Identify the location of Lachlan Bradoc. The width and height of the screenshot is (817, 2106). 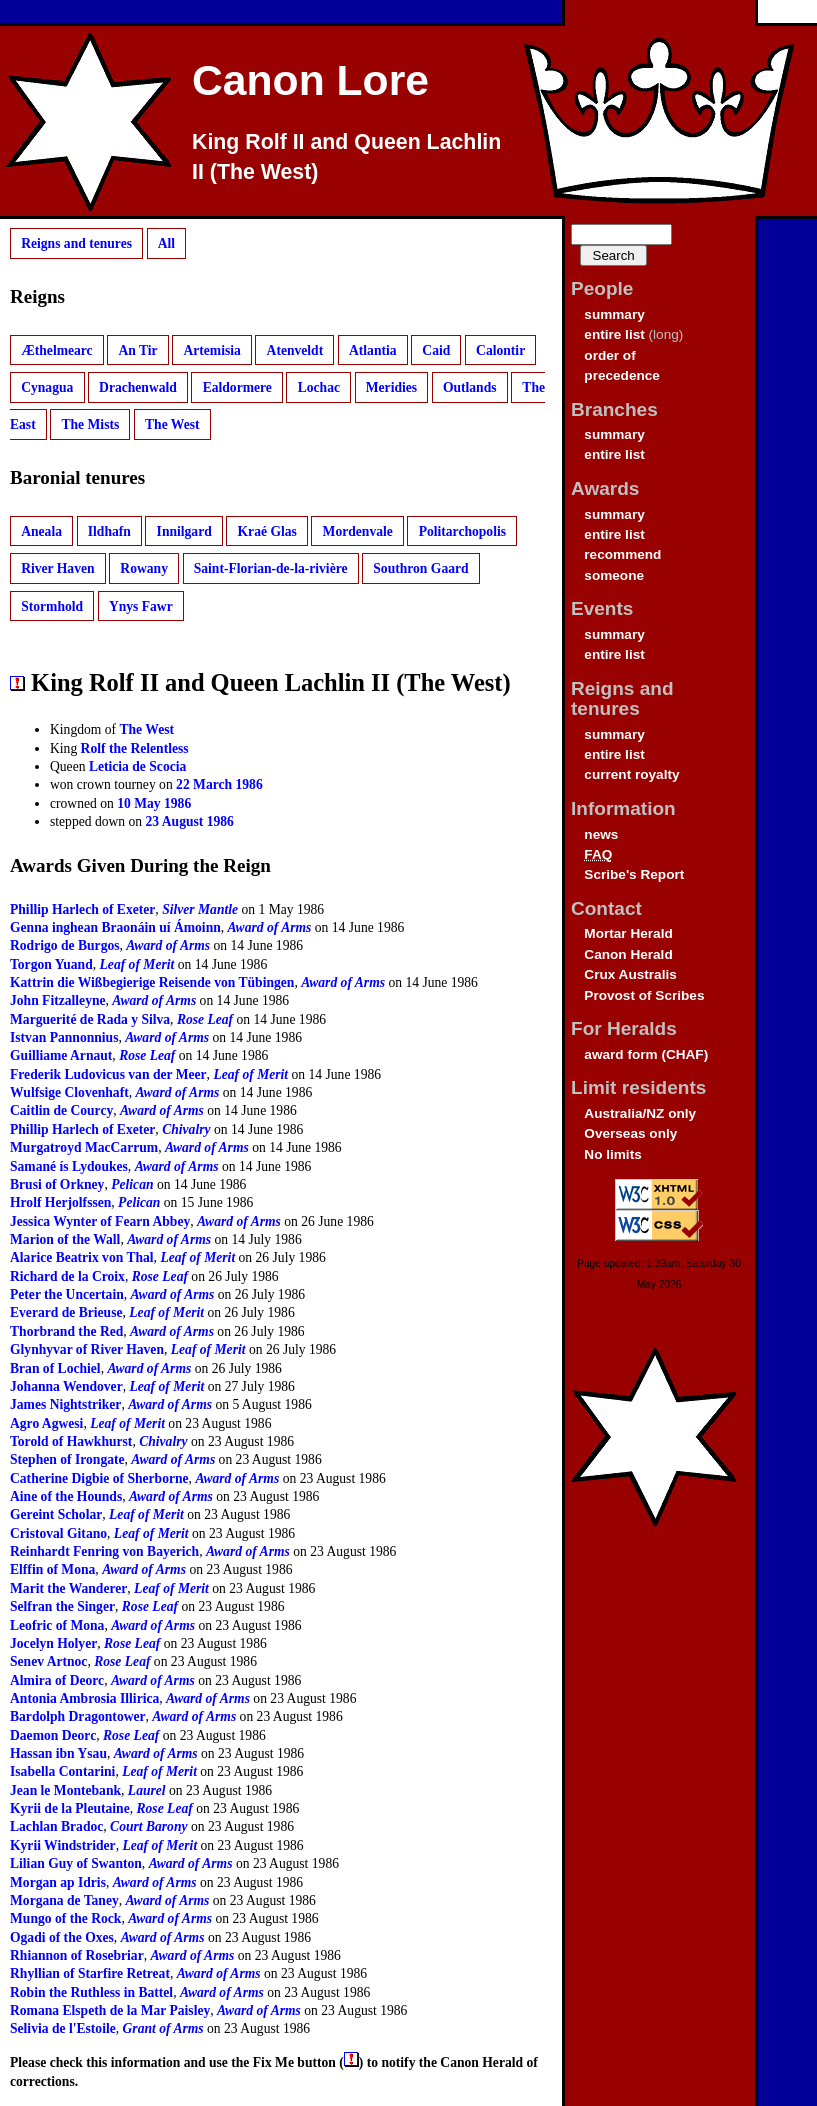
(56, 1826).